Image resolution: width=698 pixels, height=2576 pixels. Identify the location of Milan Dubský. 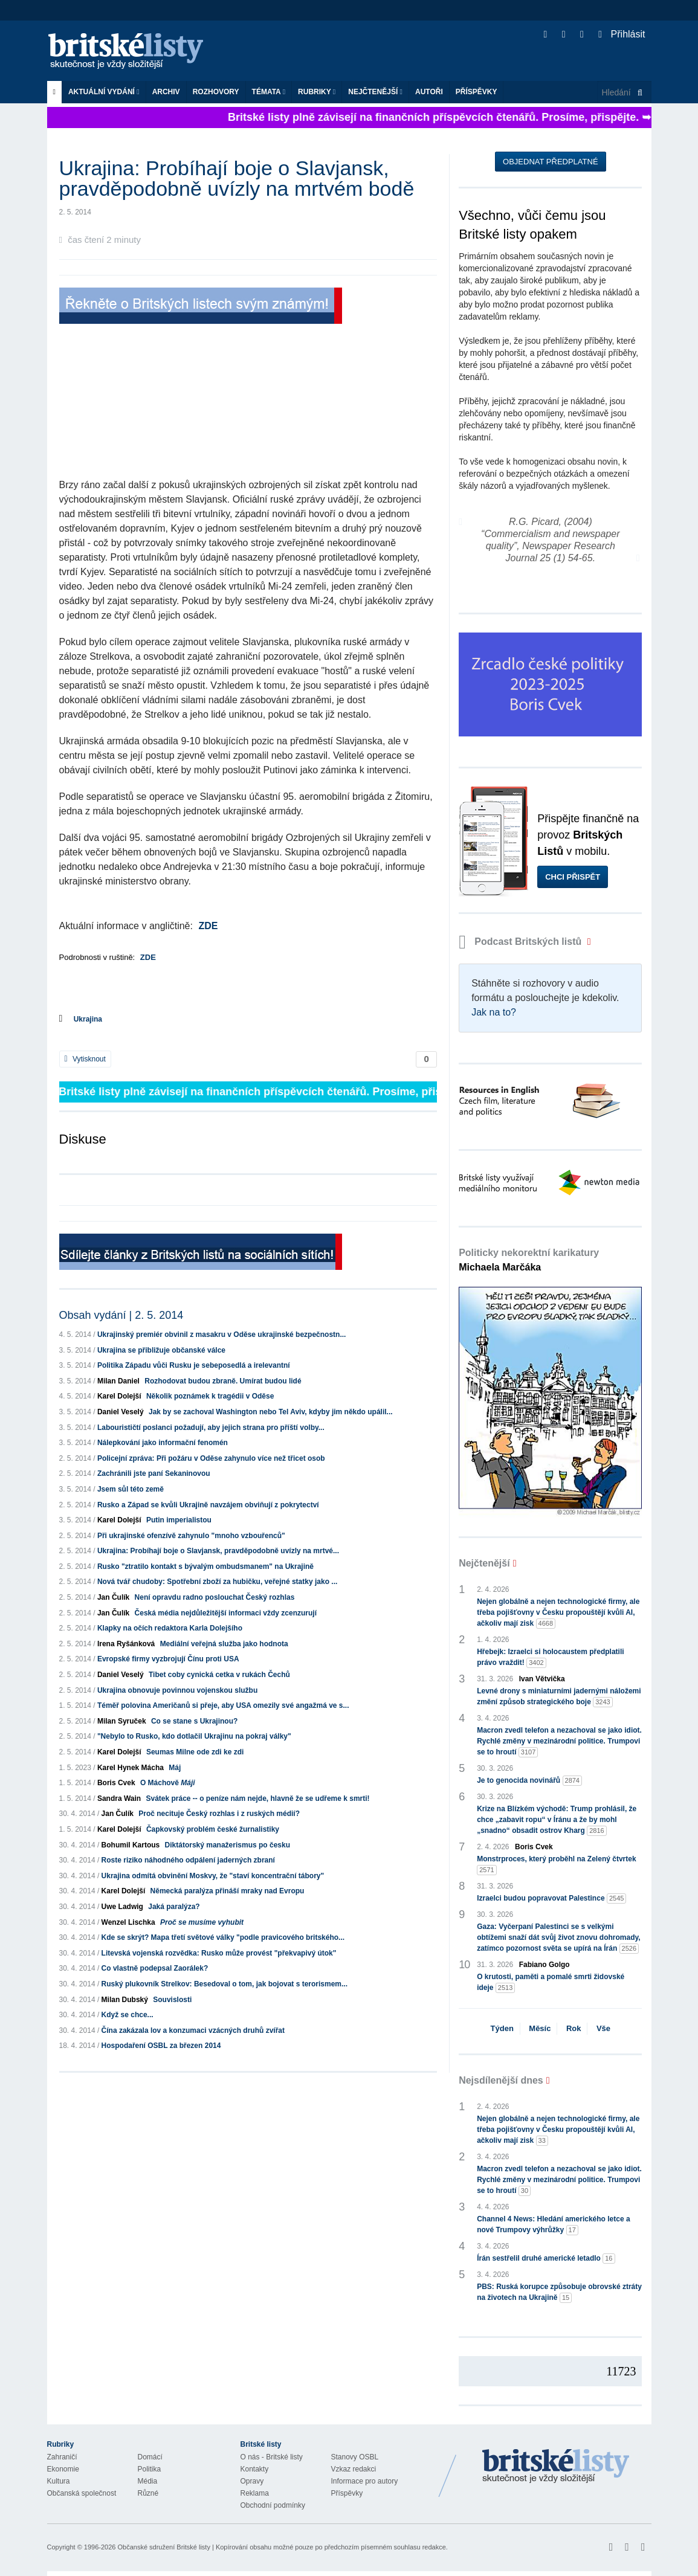
(125, 1999).